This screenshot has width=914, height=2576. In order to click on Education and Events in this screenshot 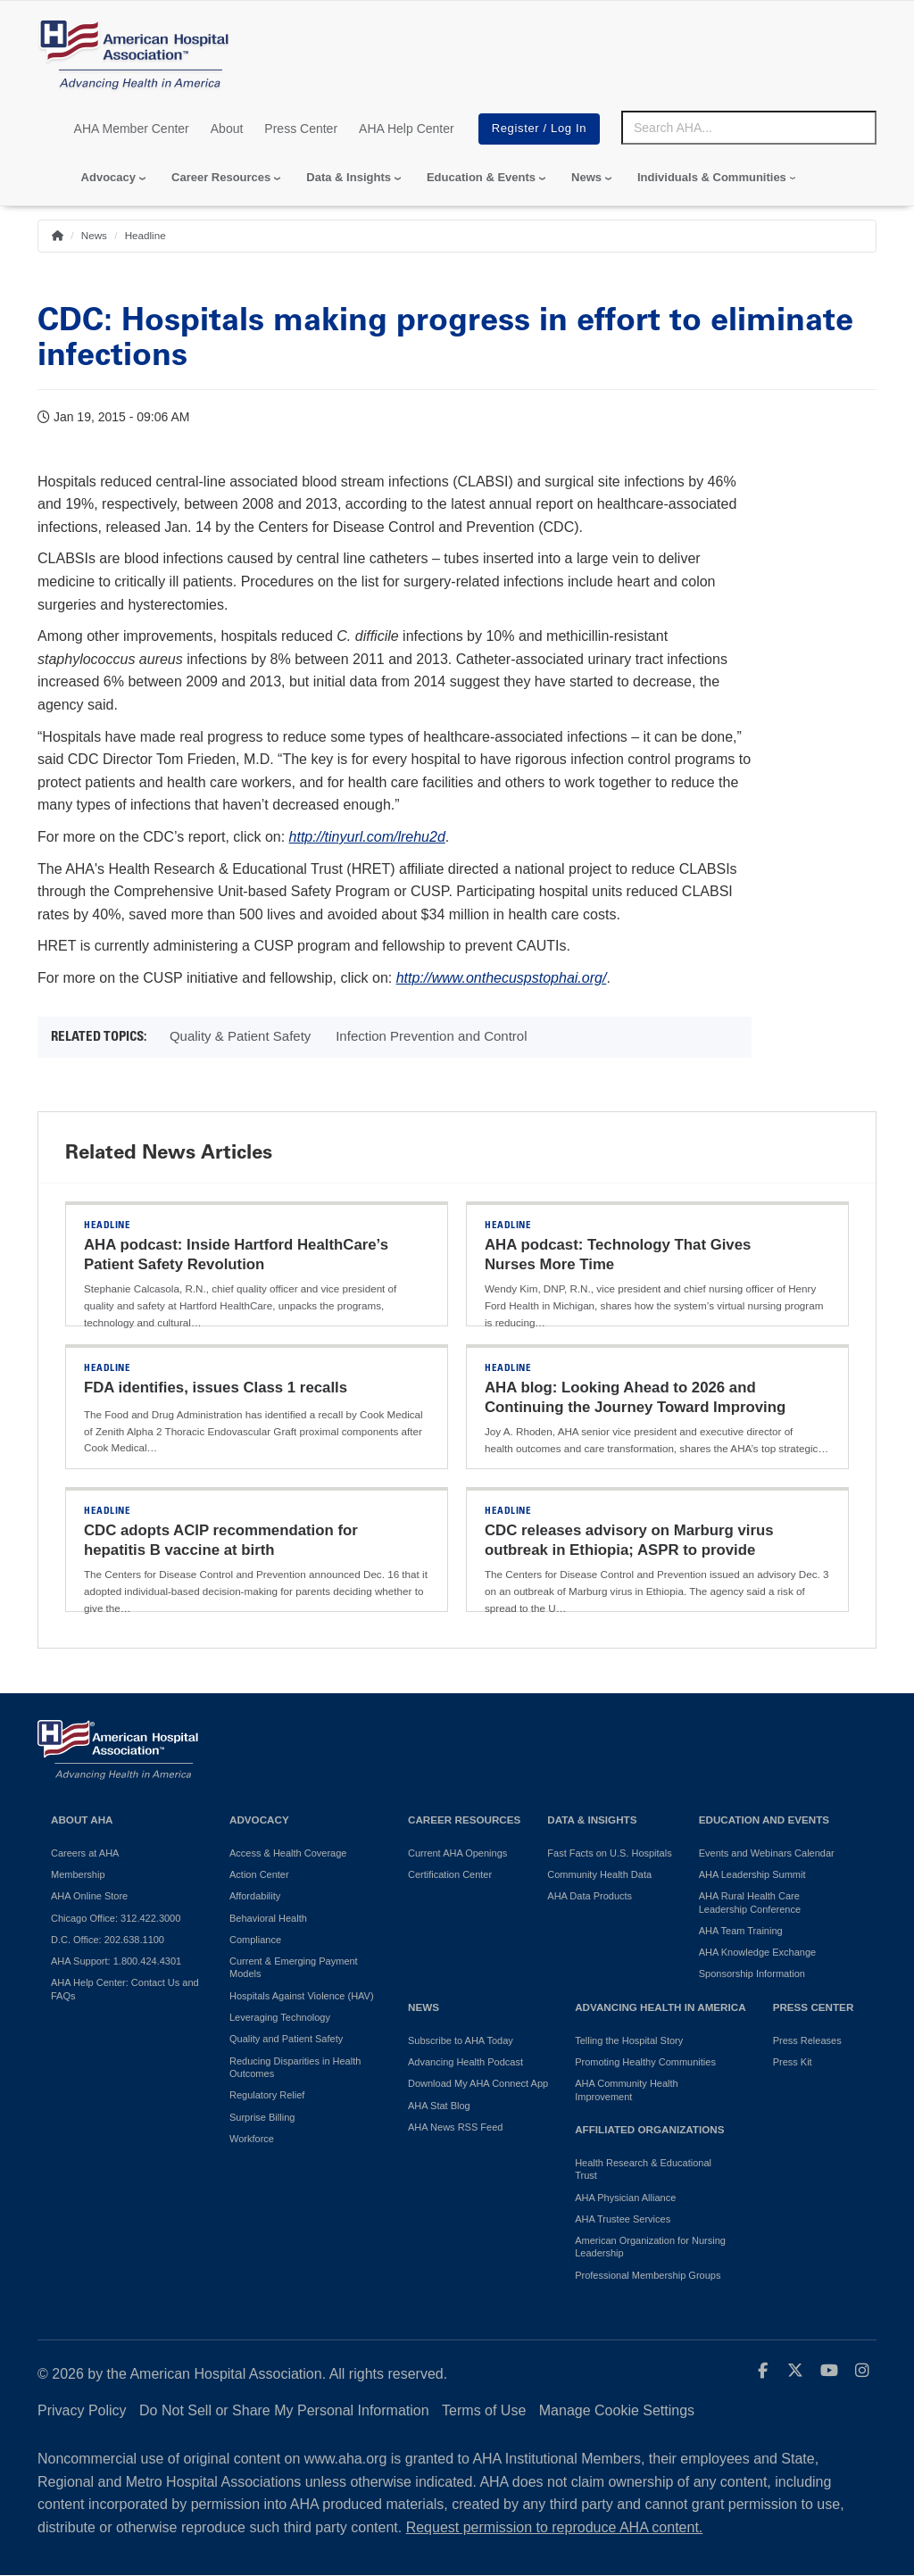, I will do `click(764, 1819)`.